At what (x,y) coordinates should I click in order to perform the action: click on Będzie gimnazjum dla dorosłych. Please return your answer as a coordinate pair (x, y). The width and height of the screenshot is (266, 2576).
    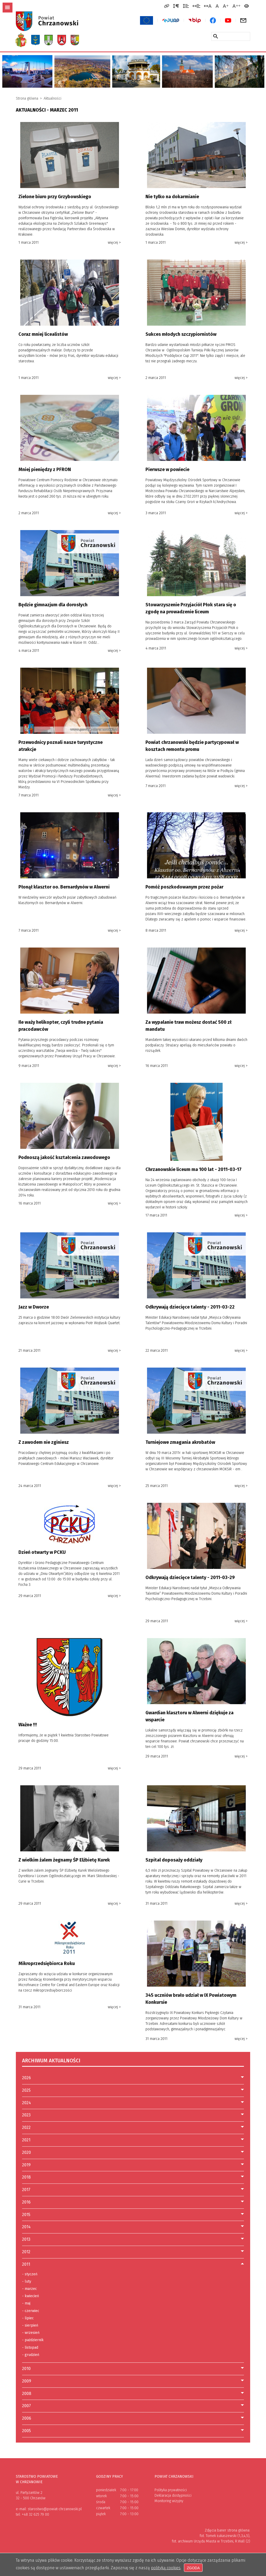
    Looking at the image, I should click on (53, 605).